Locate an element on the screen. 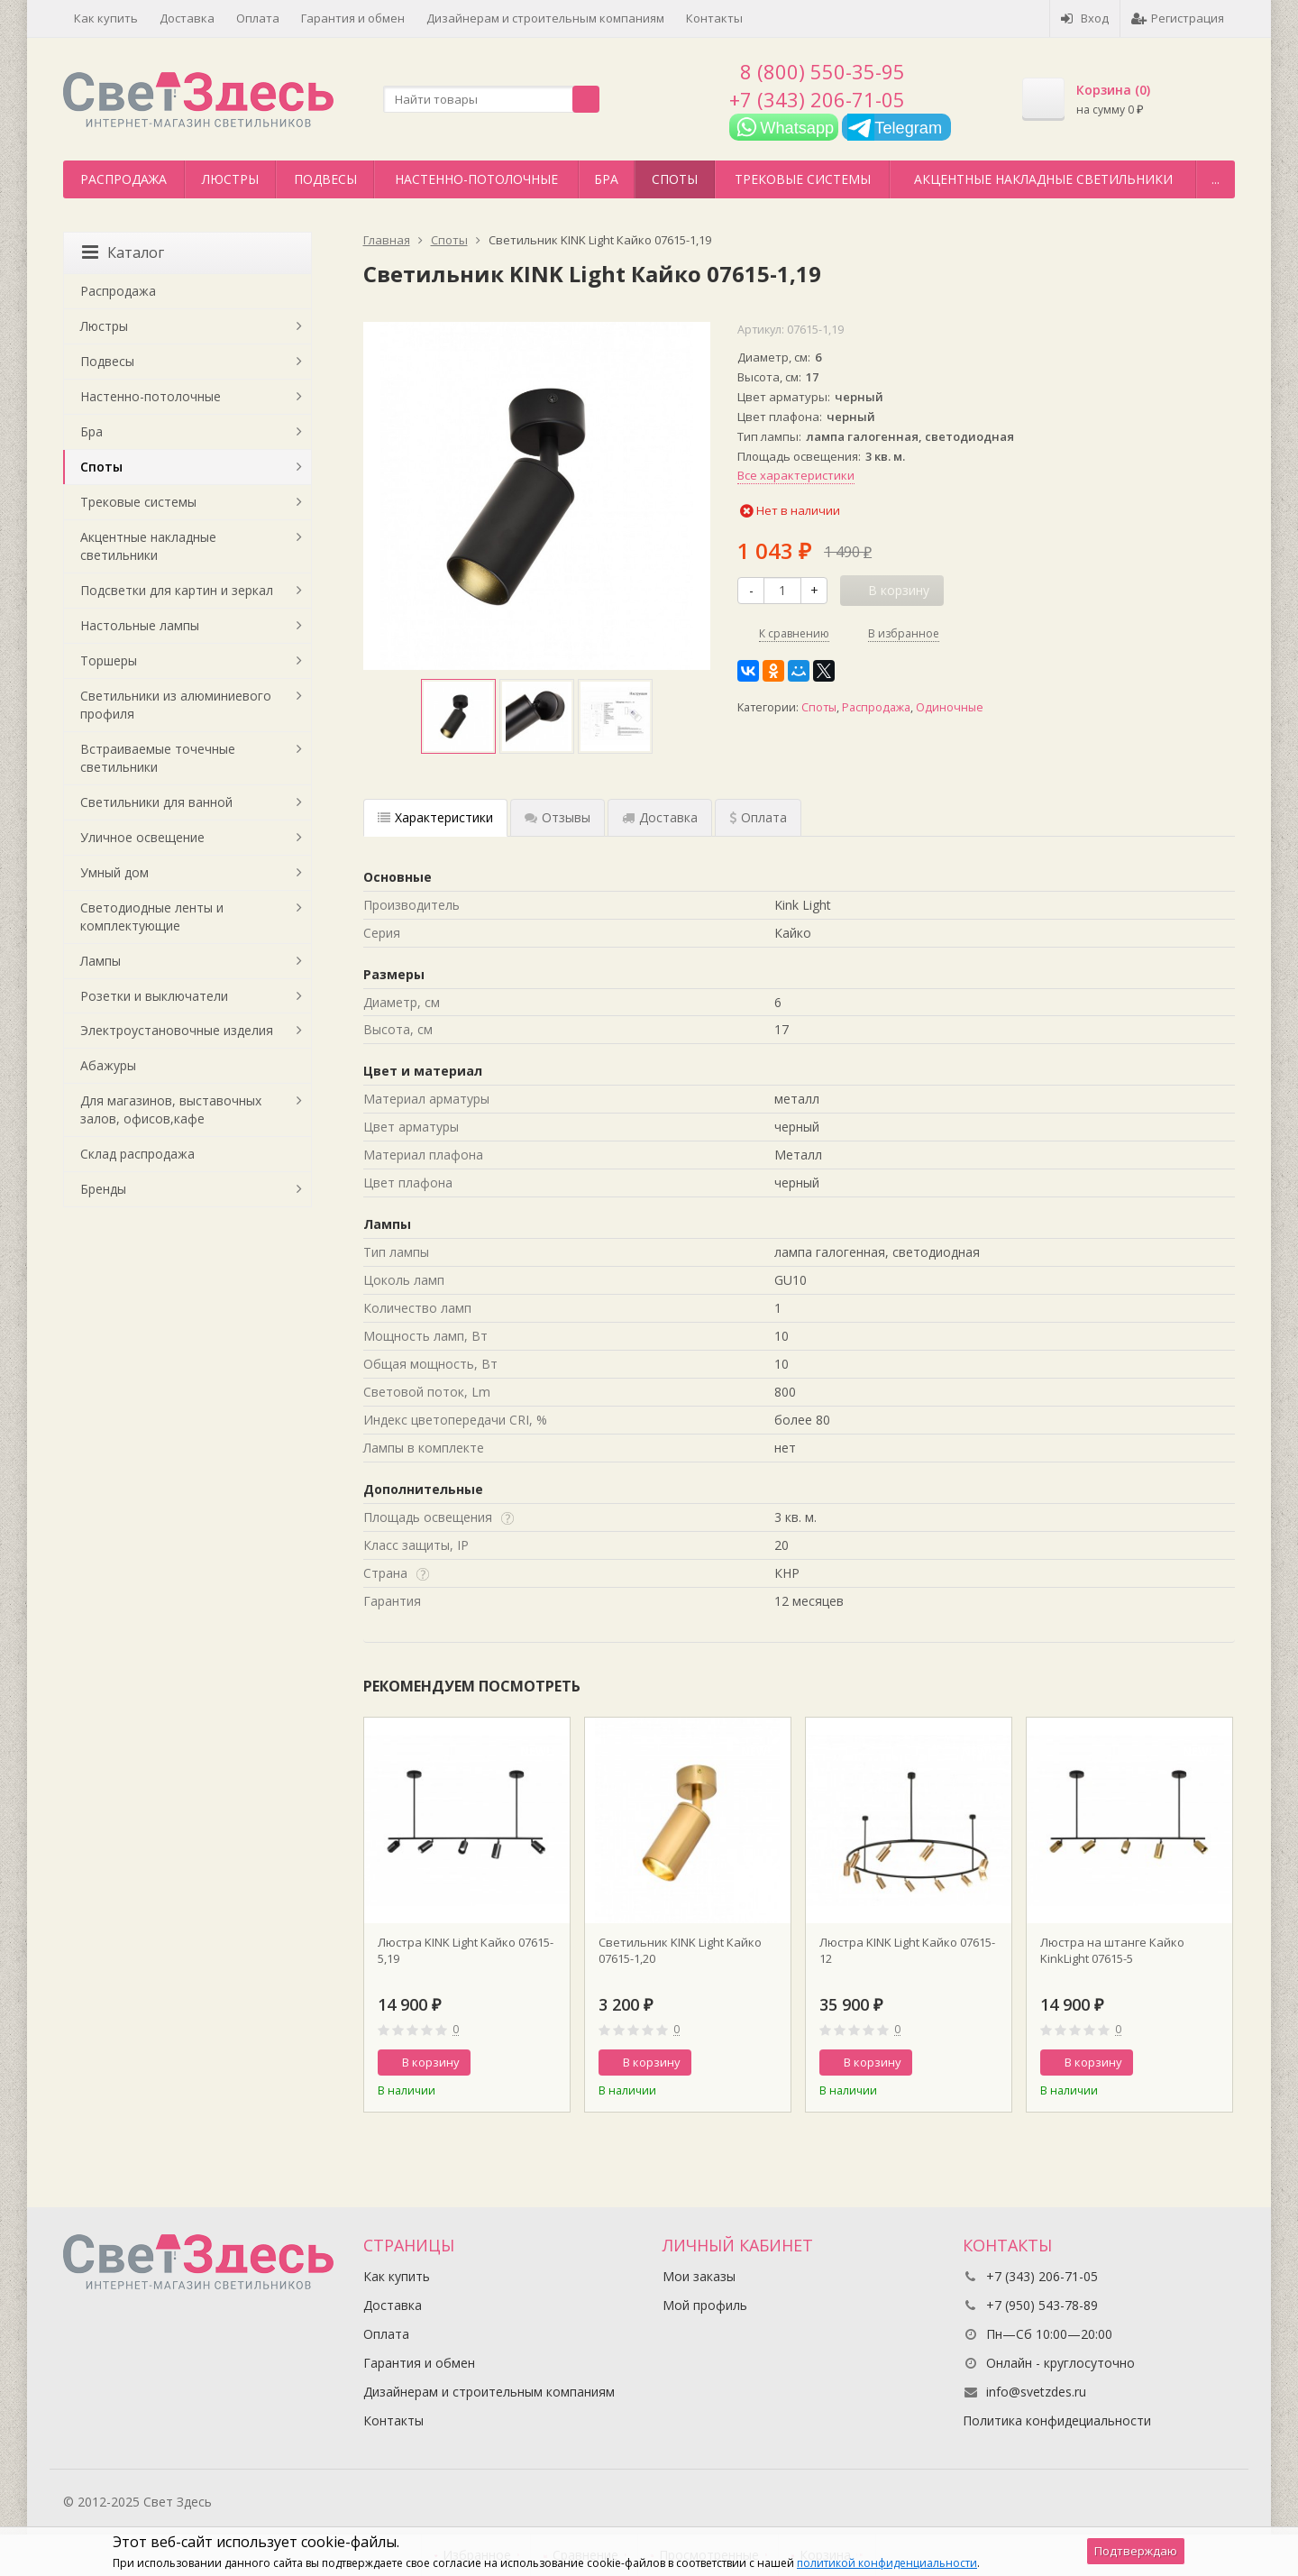 This screenshot has width=1298, height=2576. [option] is located at coordinates (458, 716).